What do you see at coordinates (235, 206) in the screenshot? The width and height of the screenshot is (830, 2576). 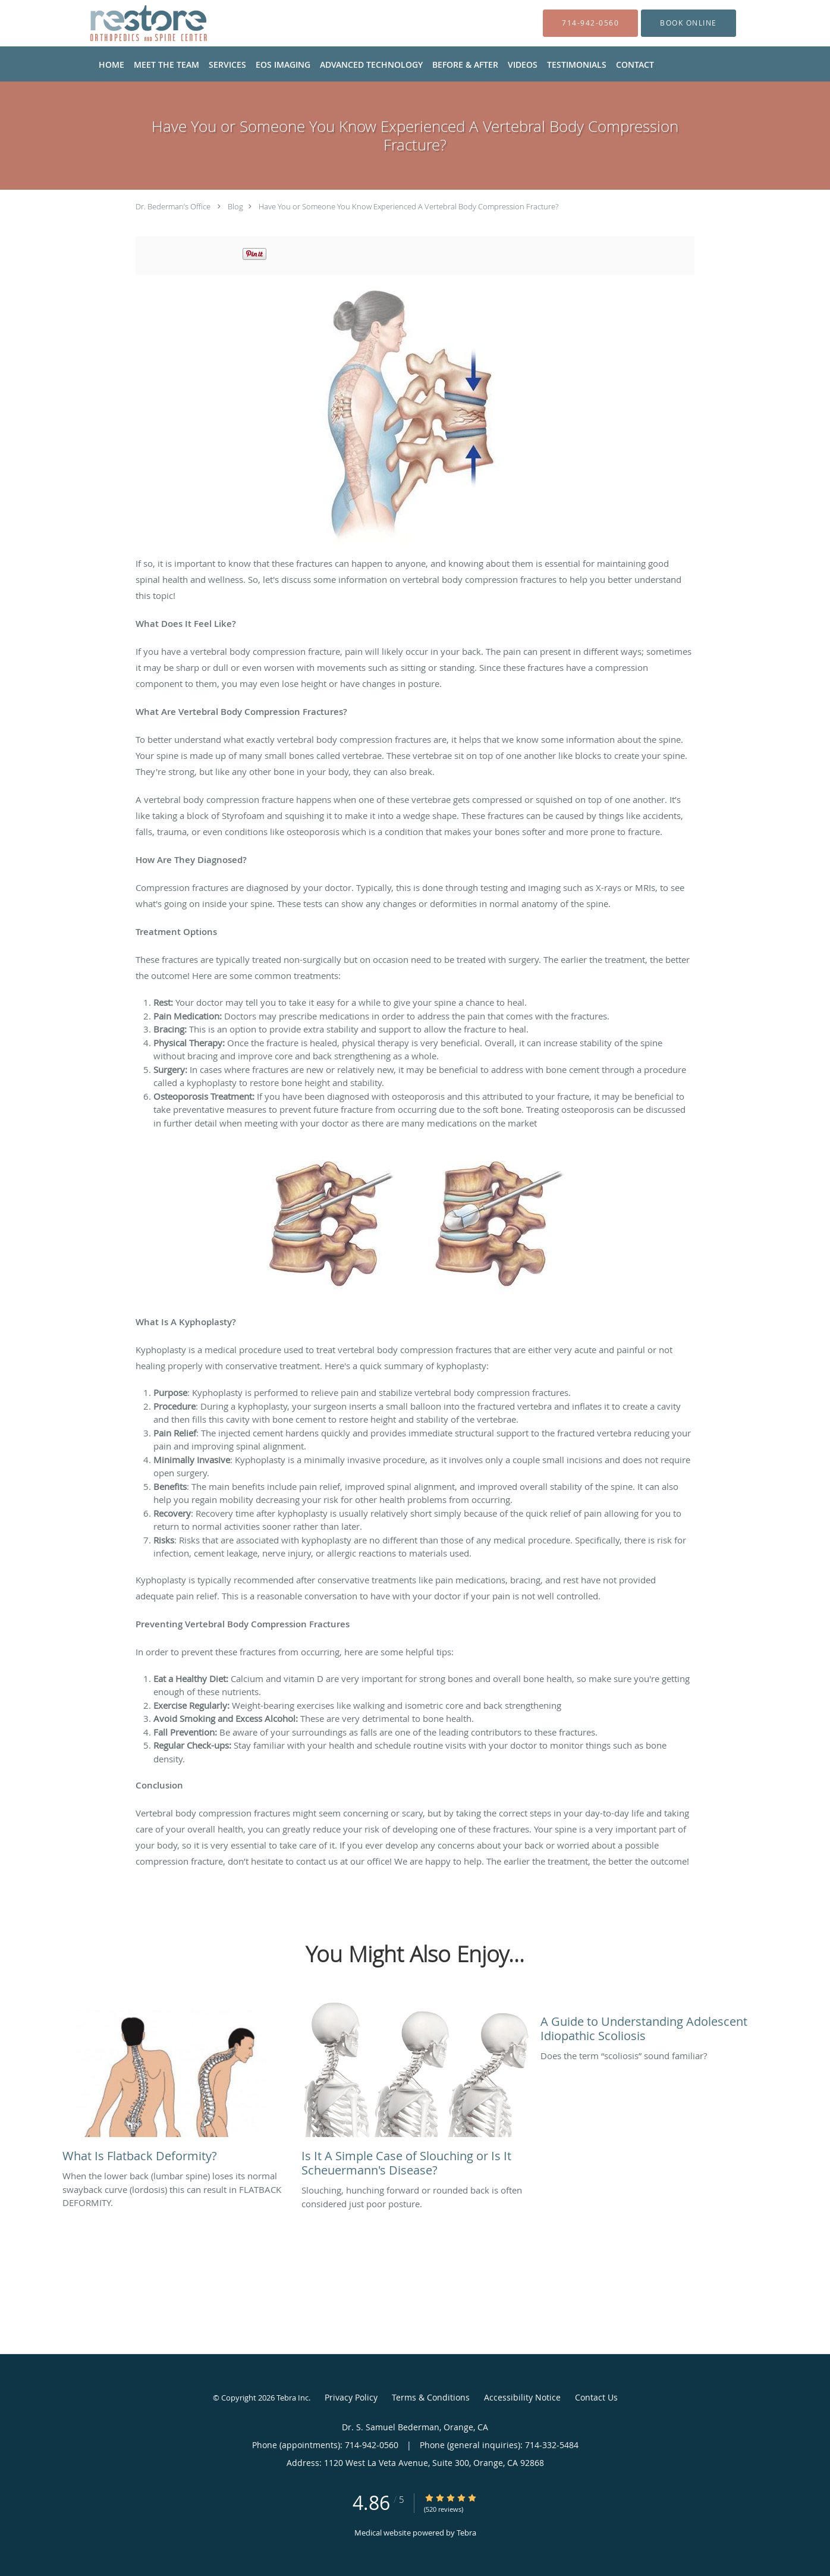 I see `Blog` at bounding box center [235, 206].